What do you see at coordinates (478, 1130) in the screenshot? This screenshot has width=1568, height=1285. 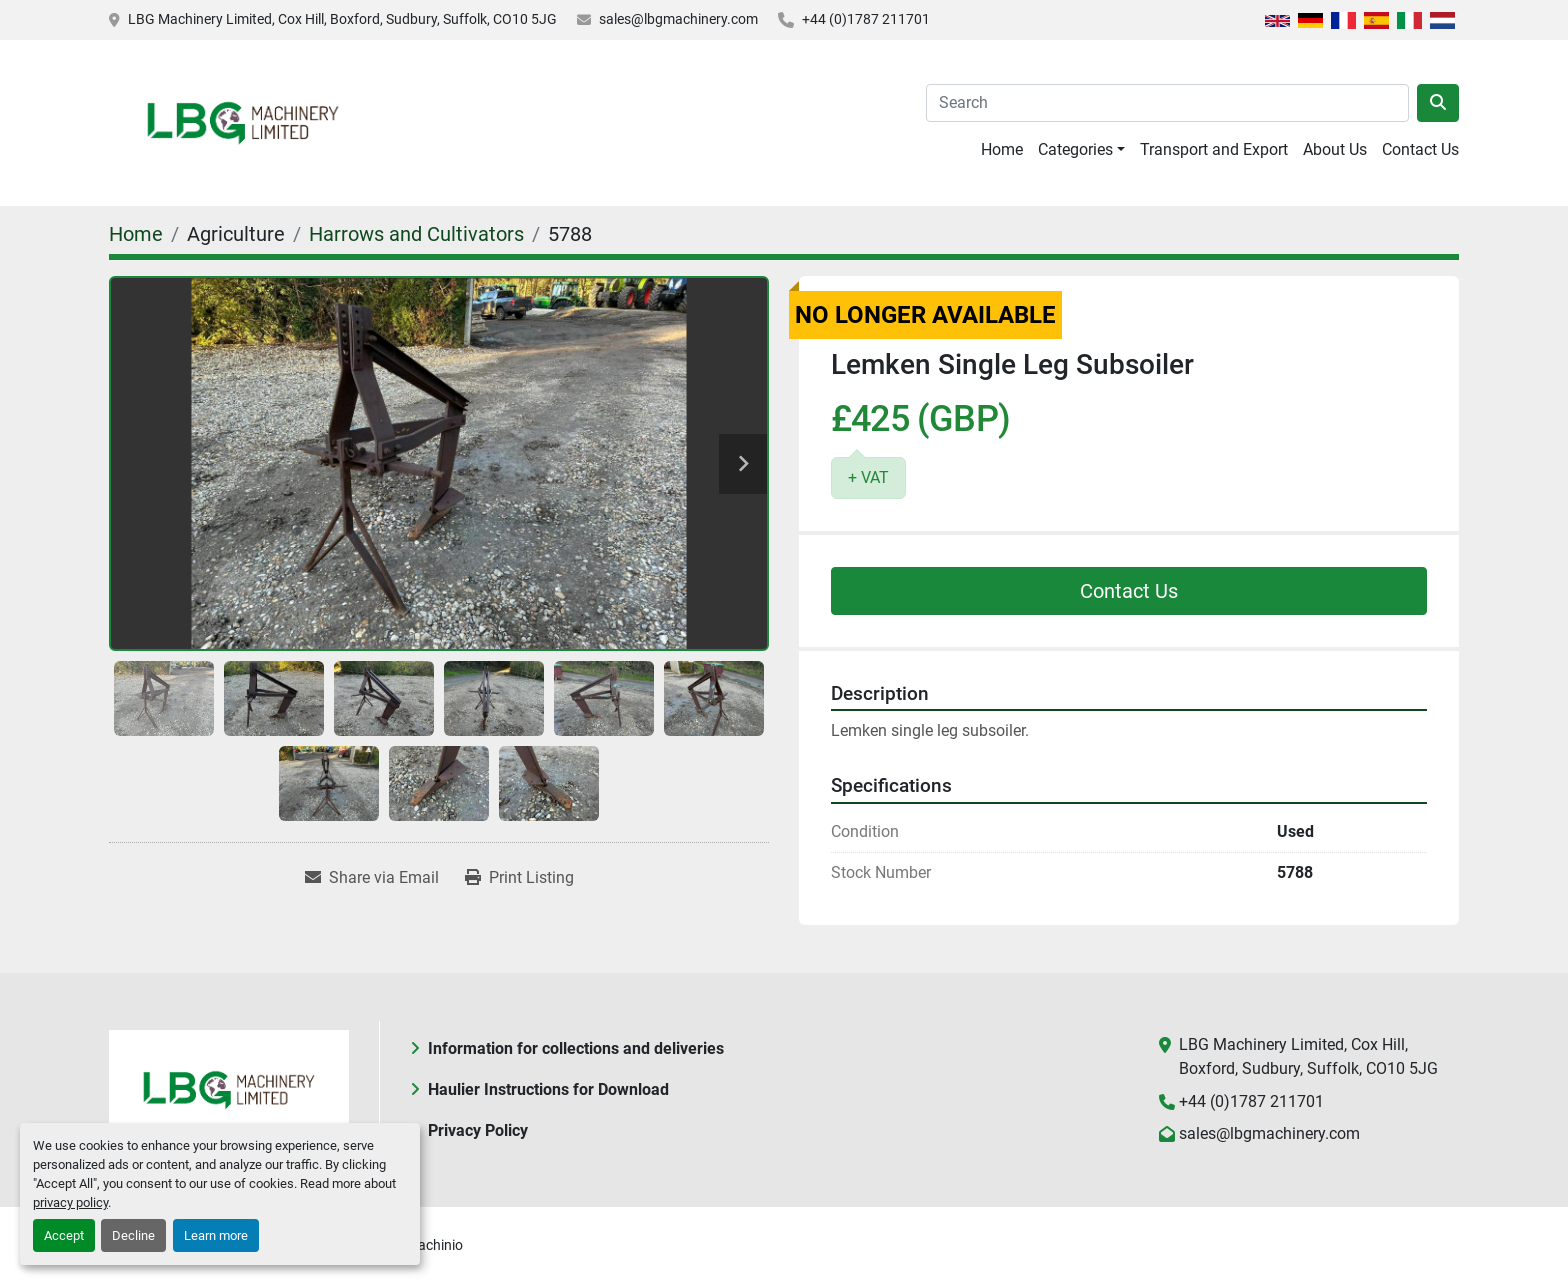 I see `Privacy Policy` at bounding box center [478, 1130].